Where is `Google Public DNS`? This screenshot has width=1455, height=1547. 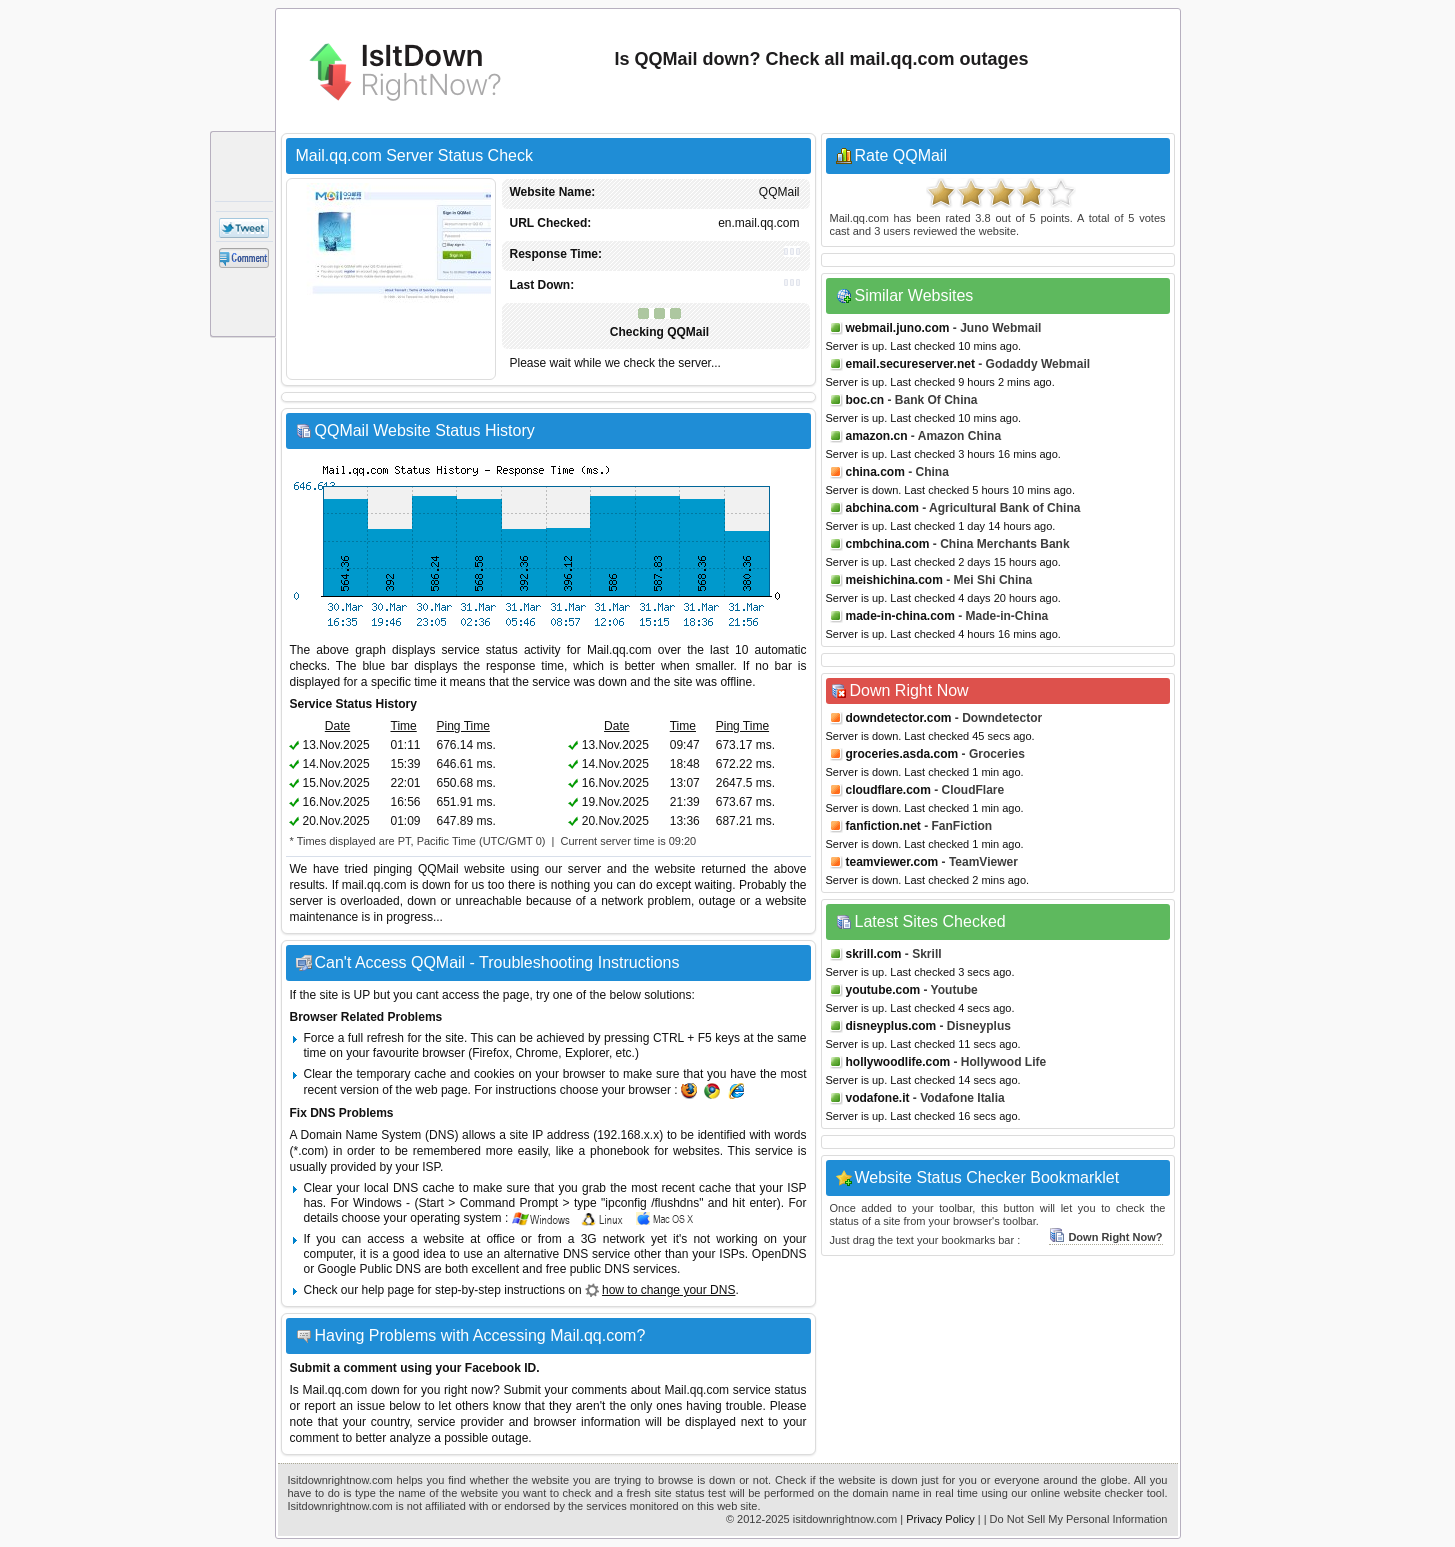 Google Public DNS is located at coordinates (369, 1269).